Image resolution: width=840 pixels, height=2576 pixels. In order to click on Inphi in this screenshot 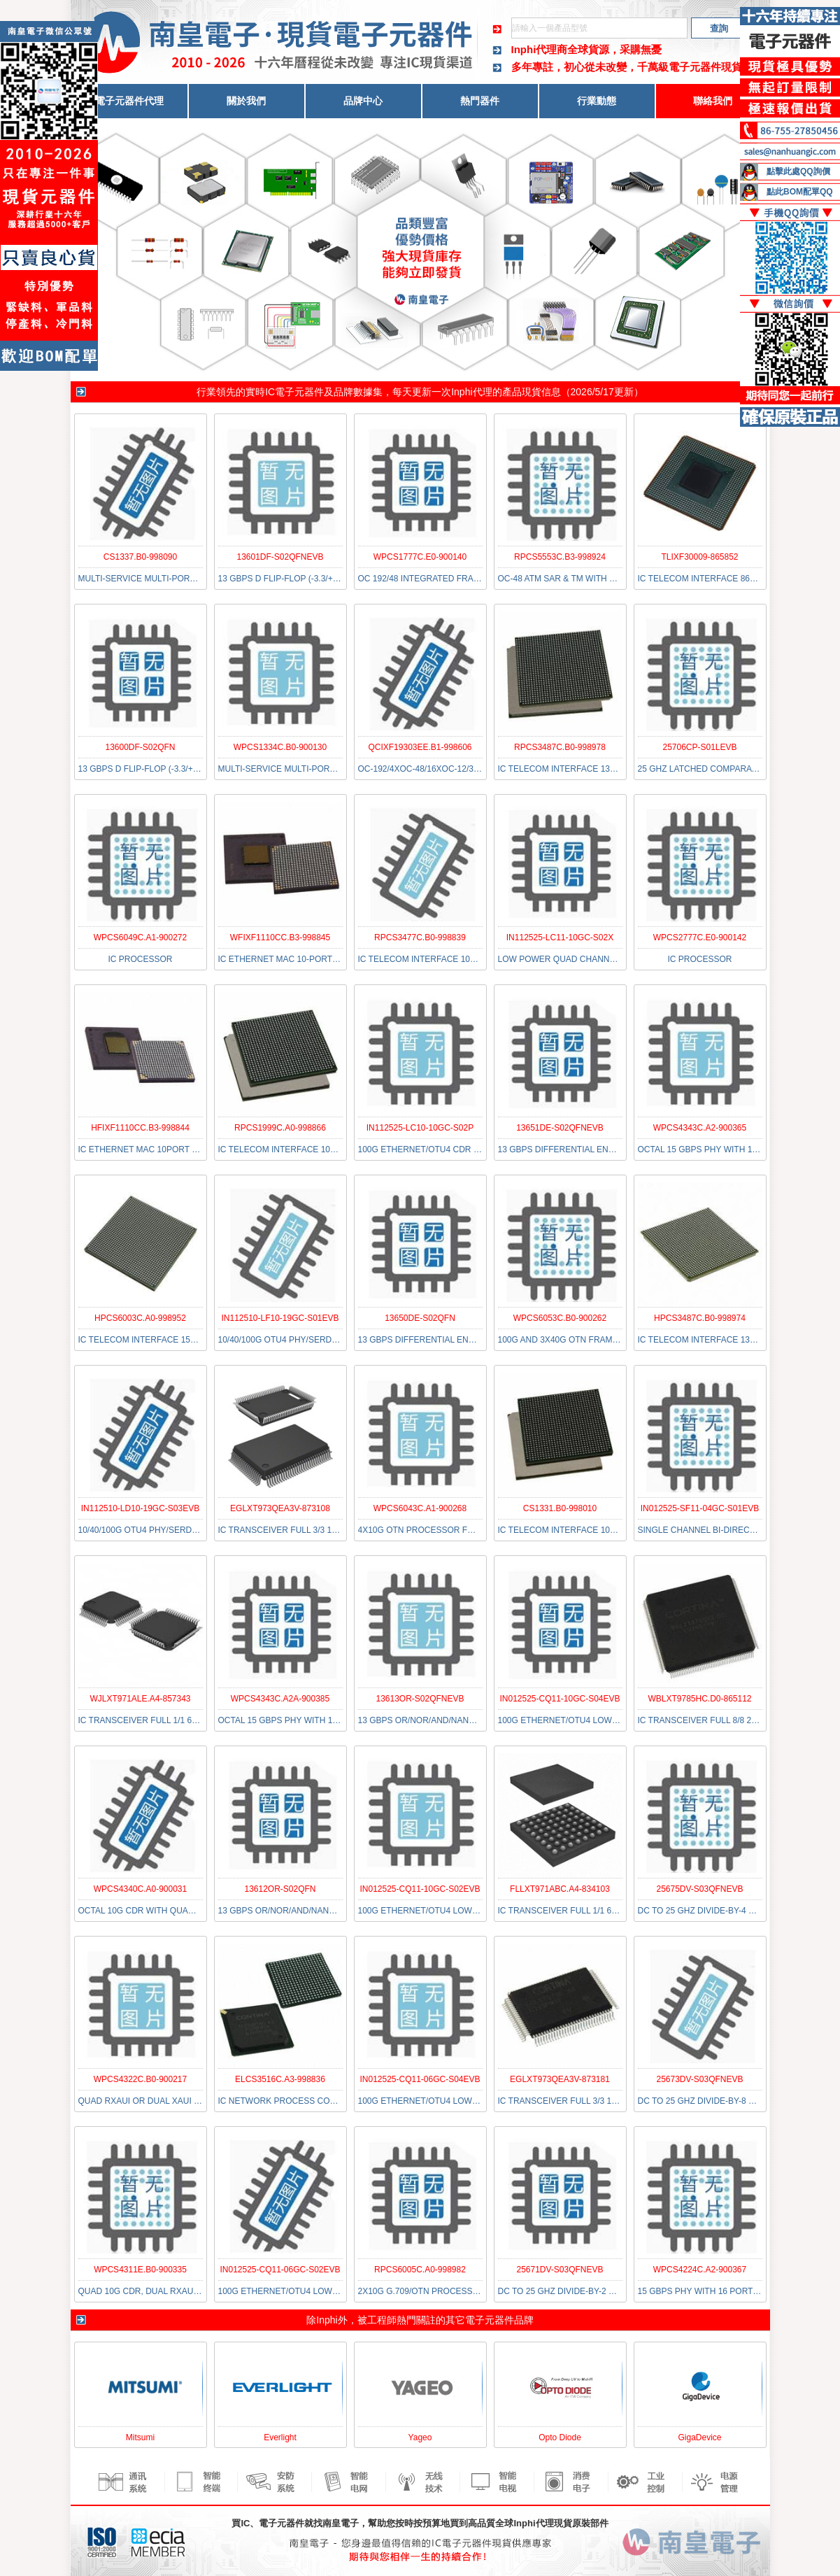, I will do `click(326, 2320)`.